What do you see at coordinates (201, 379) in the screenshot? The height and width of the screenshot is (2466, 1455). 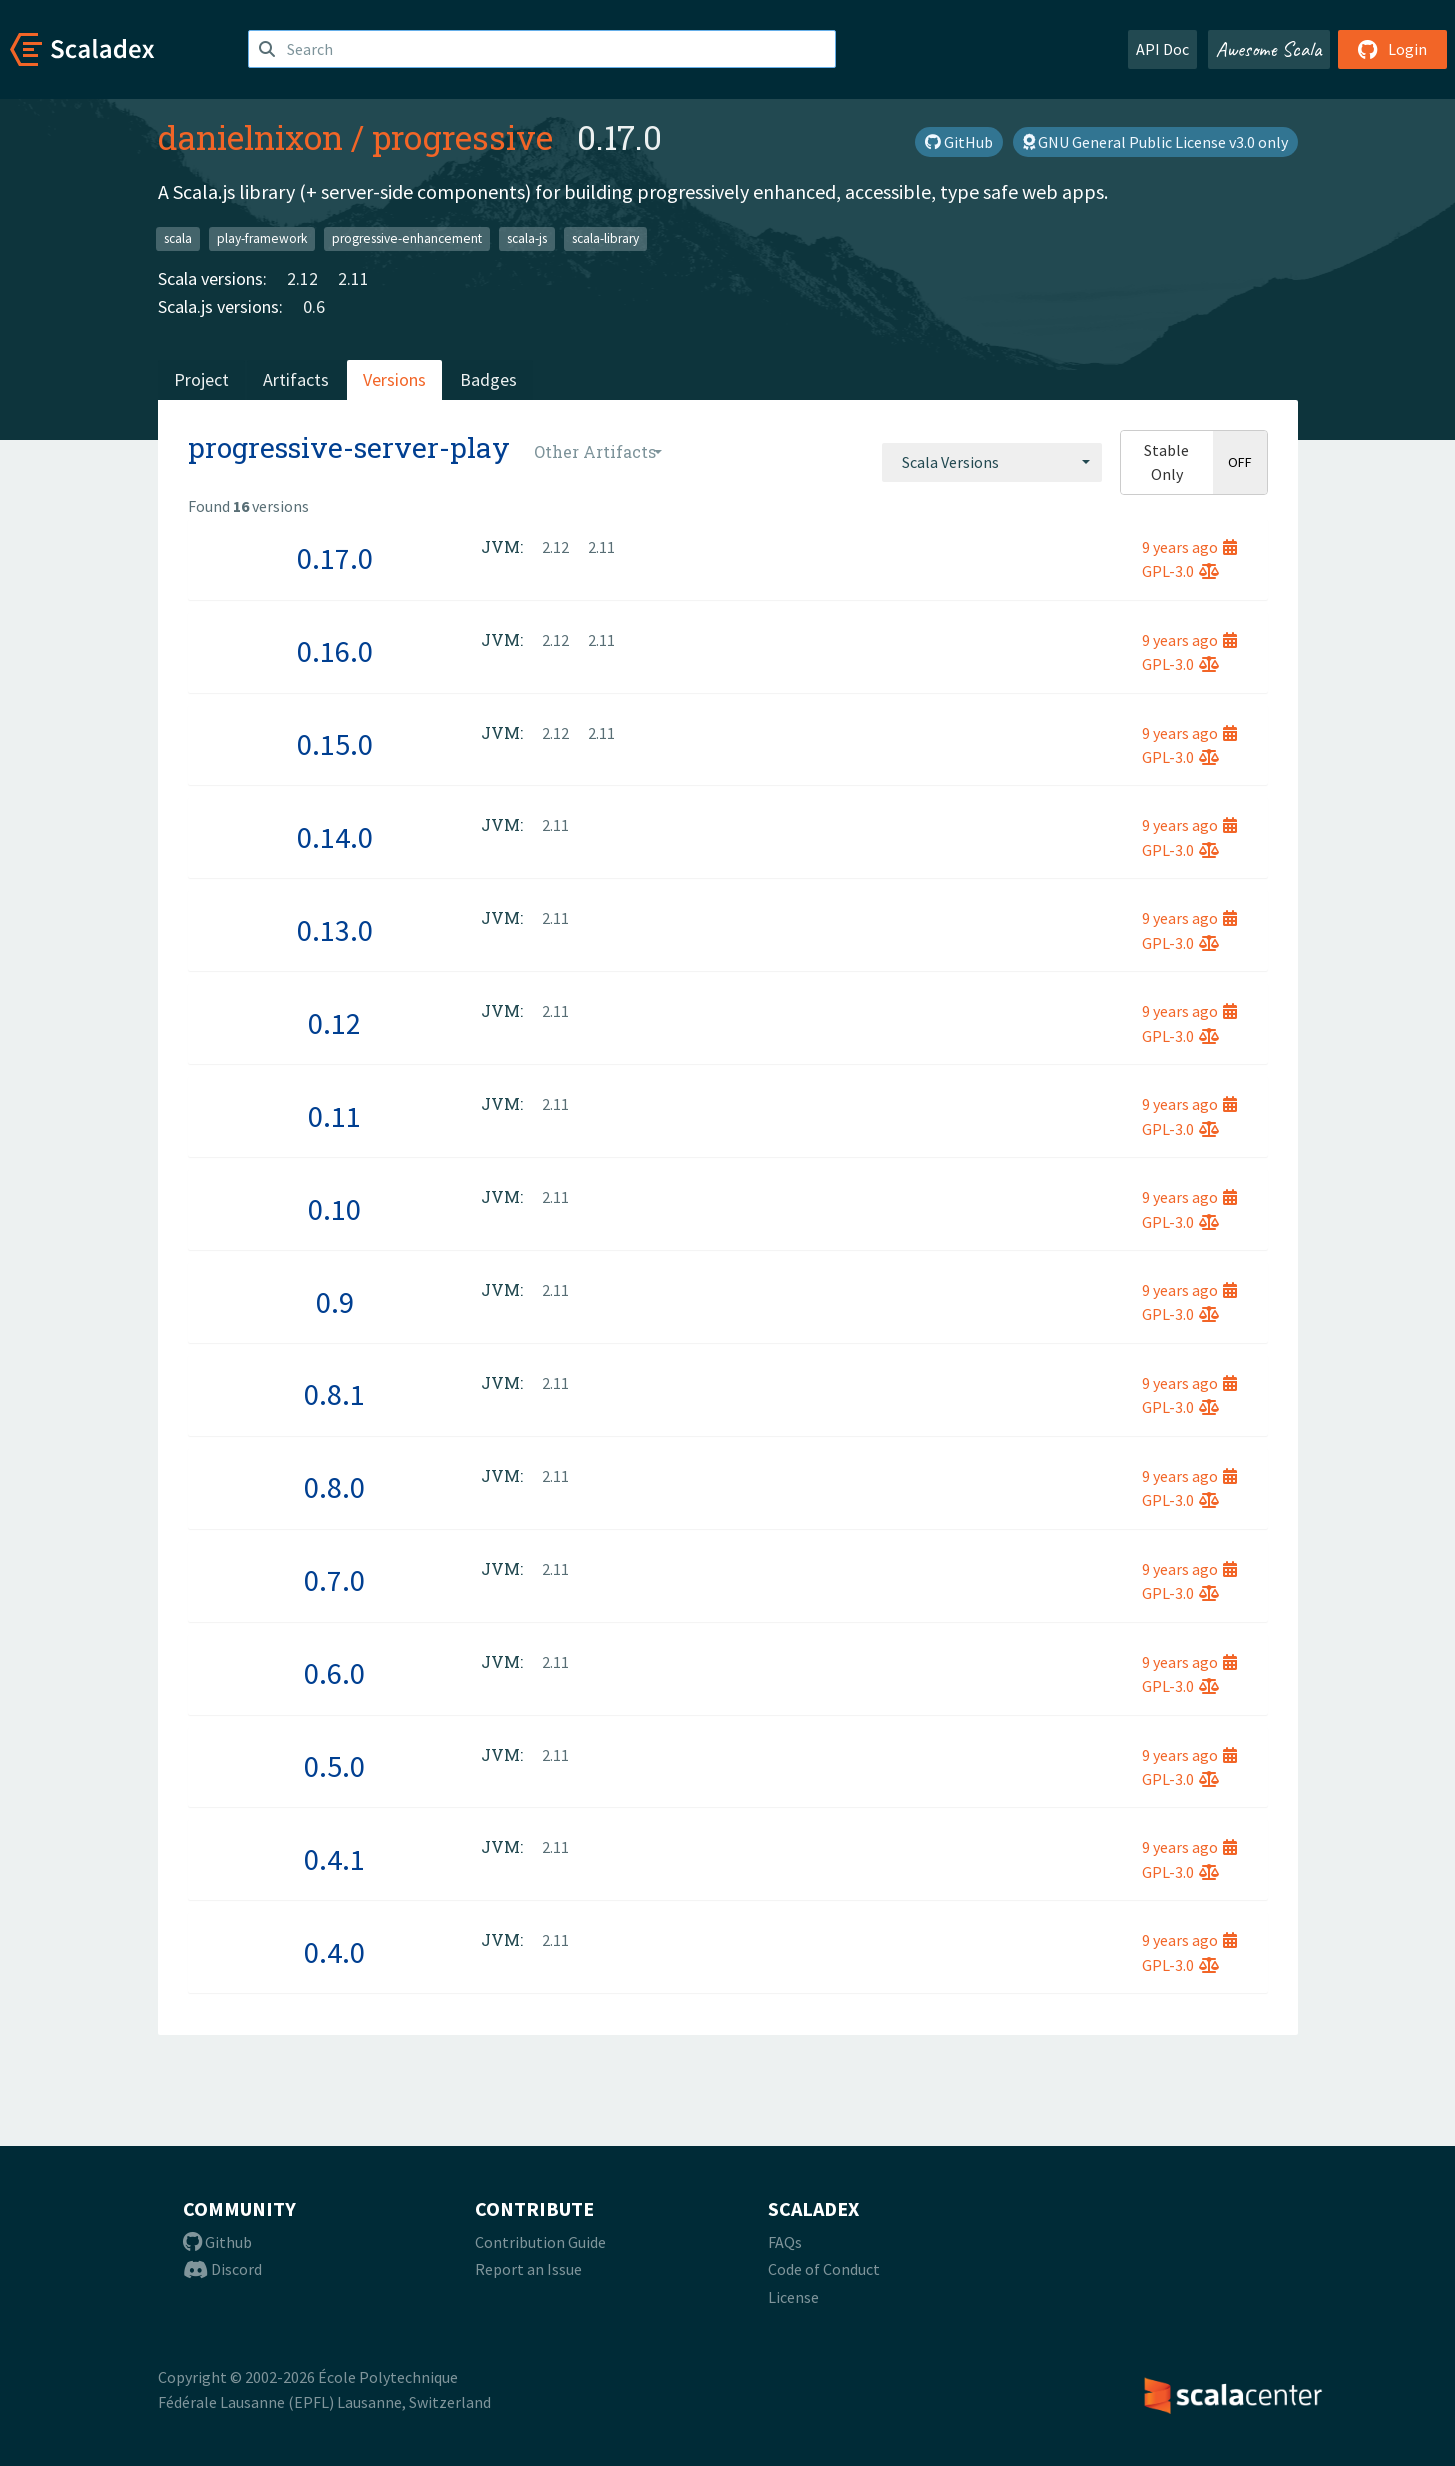 I see `Project` at bounding box center [201, 379].